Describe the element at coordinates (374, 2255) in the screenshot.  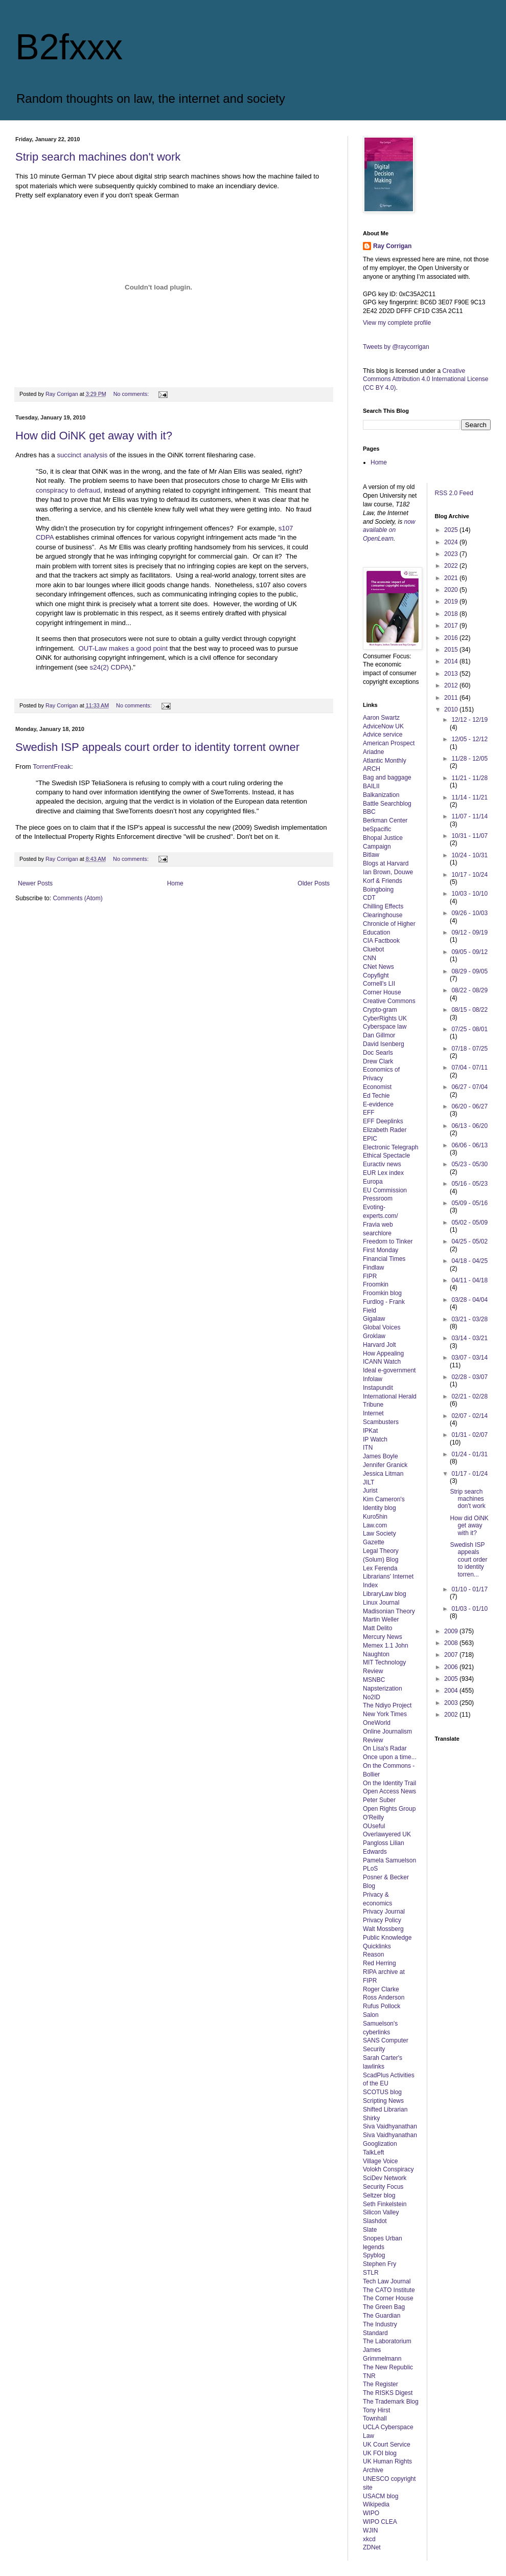
I see `Spyblog` at that location.